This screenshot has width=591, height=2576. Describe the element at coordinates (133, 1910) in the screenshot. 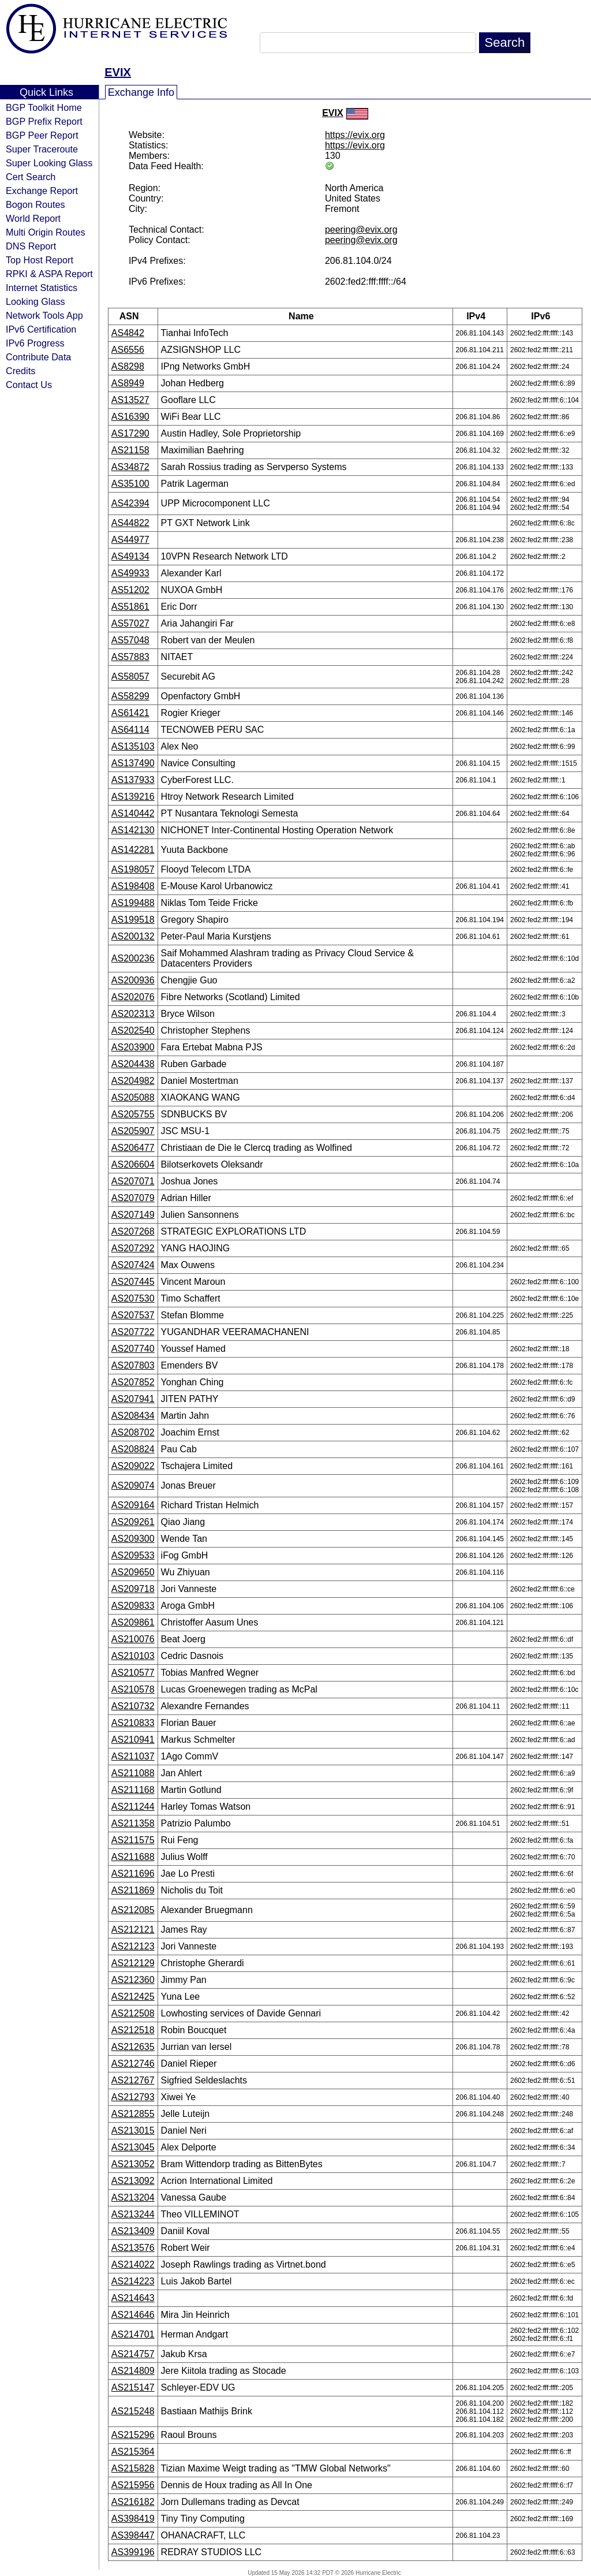

I see `AS212085` at that location.